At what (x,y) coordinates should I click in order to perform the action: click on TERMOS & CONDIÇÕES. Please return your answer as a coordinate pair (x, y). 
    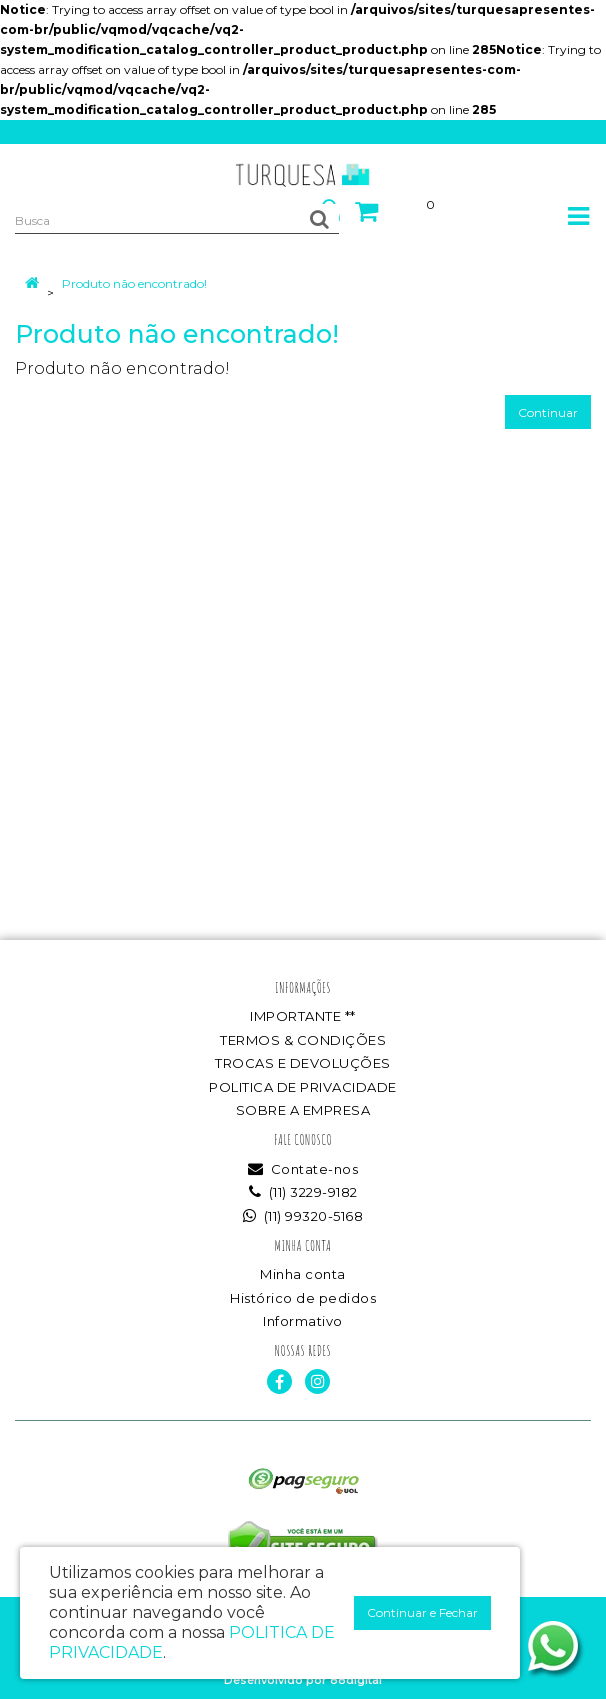
    Looking at the image, I should click on (303, 1040).